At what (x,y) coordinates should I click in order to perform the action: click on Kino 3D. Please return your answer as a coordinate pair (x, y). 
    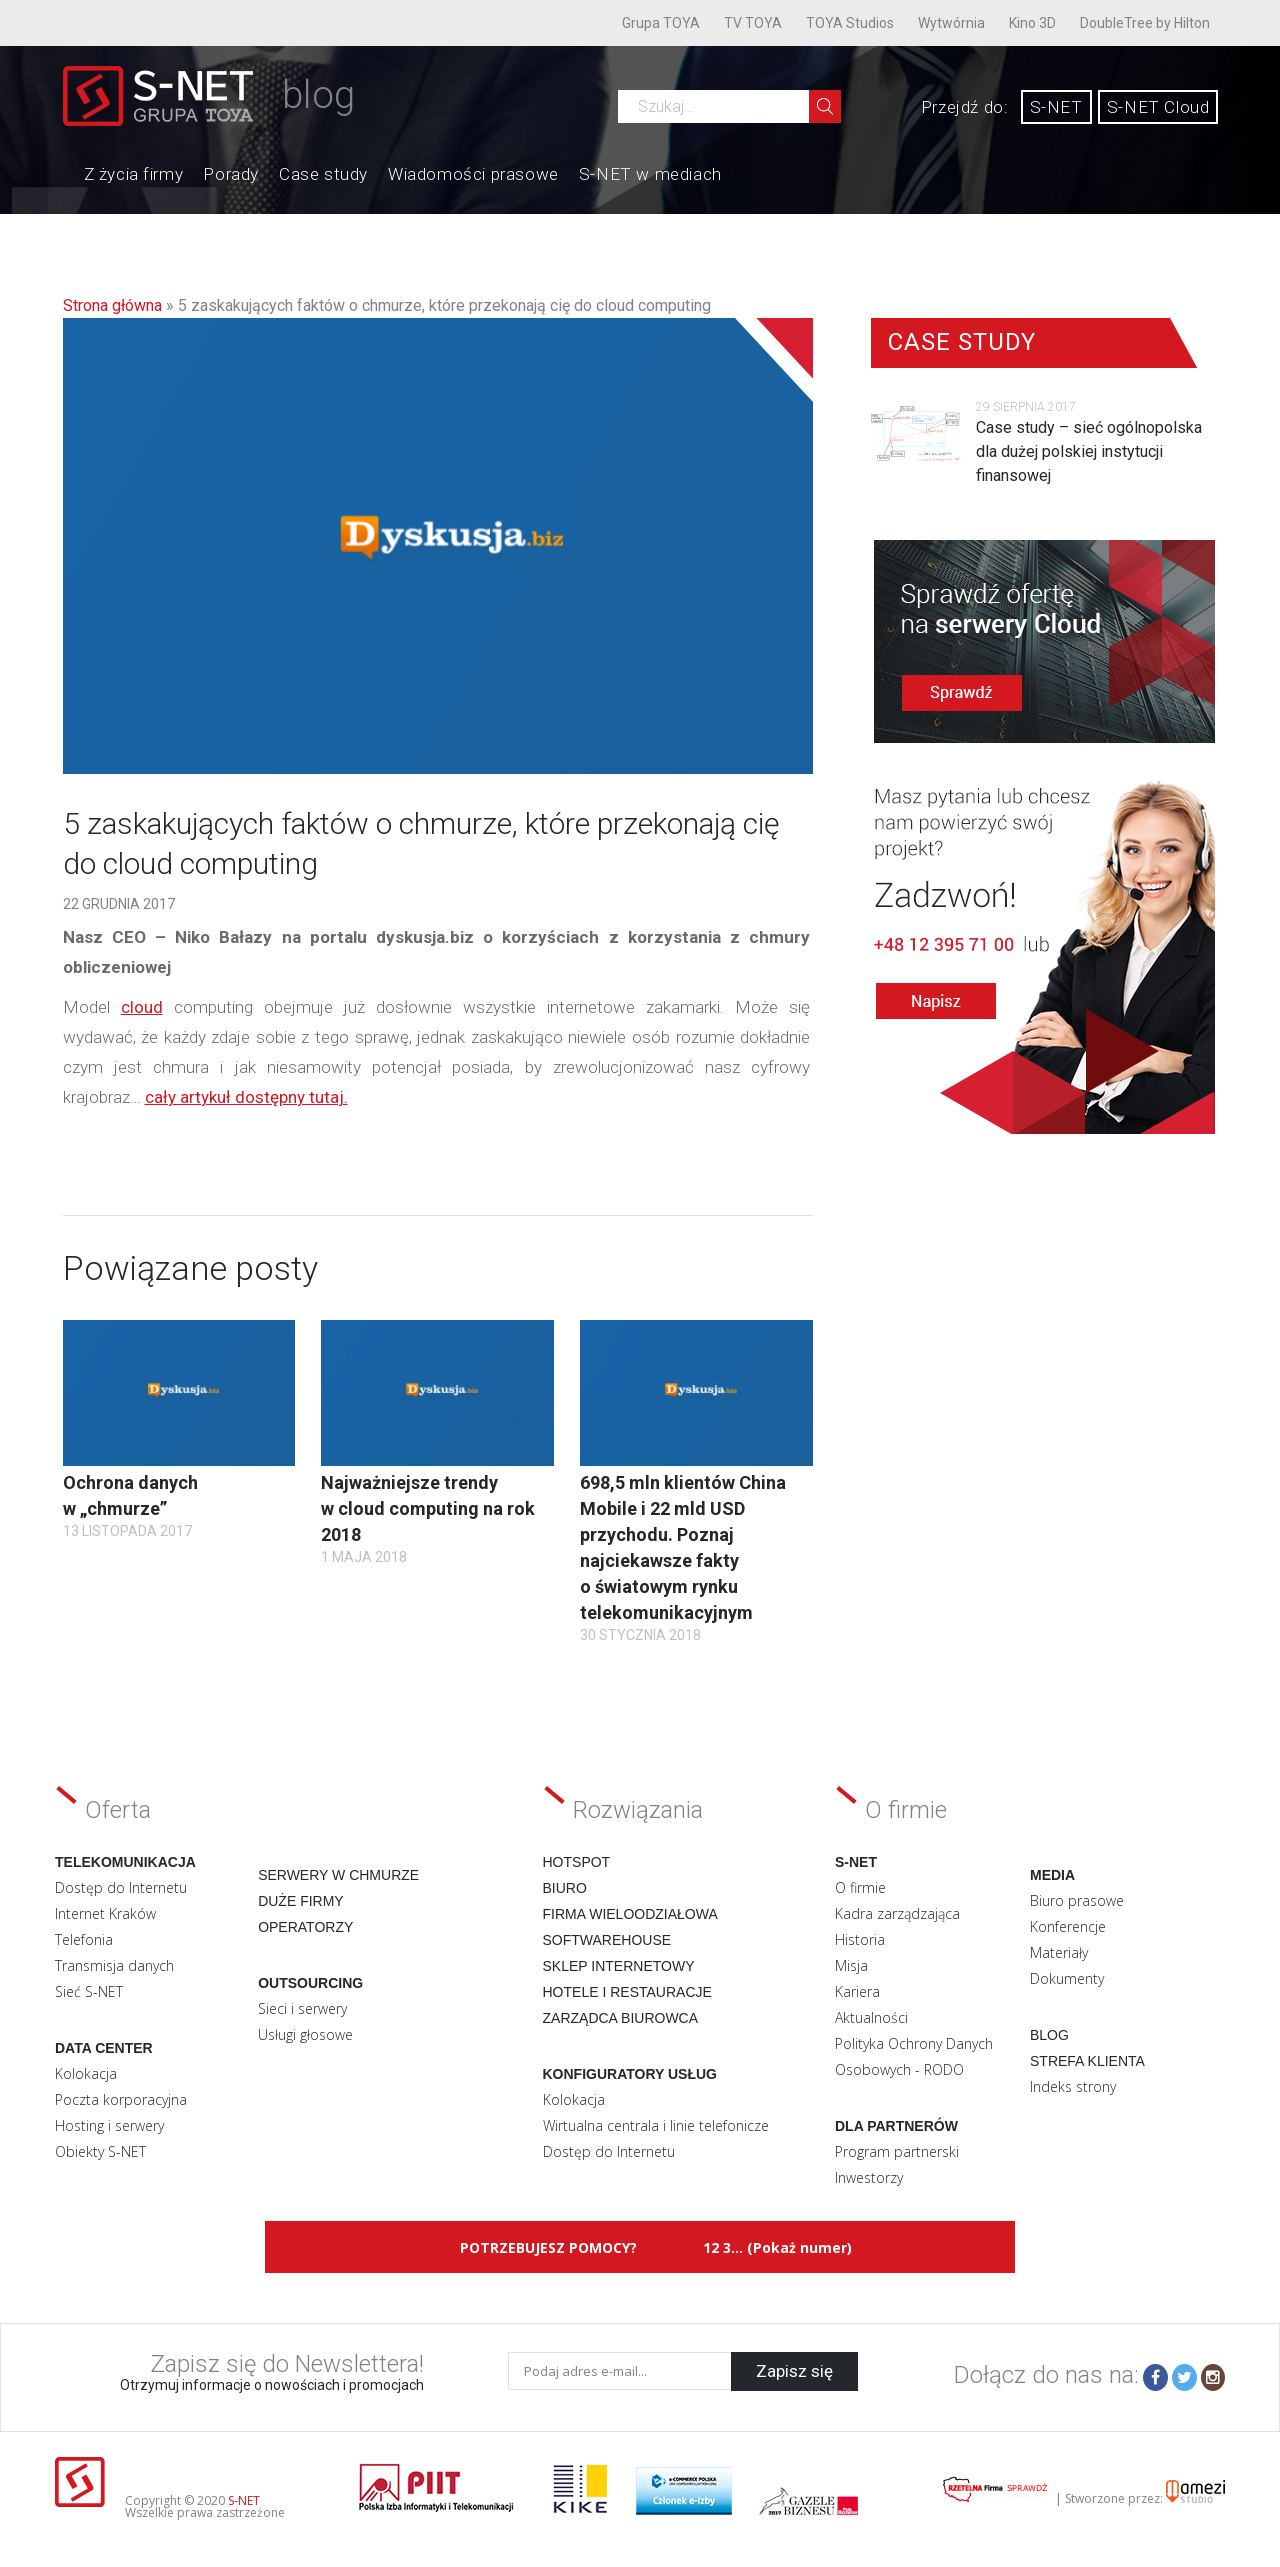
    Looking at the image, I should click on (1032, 23).